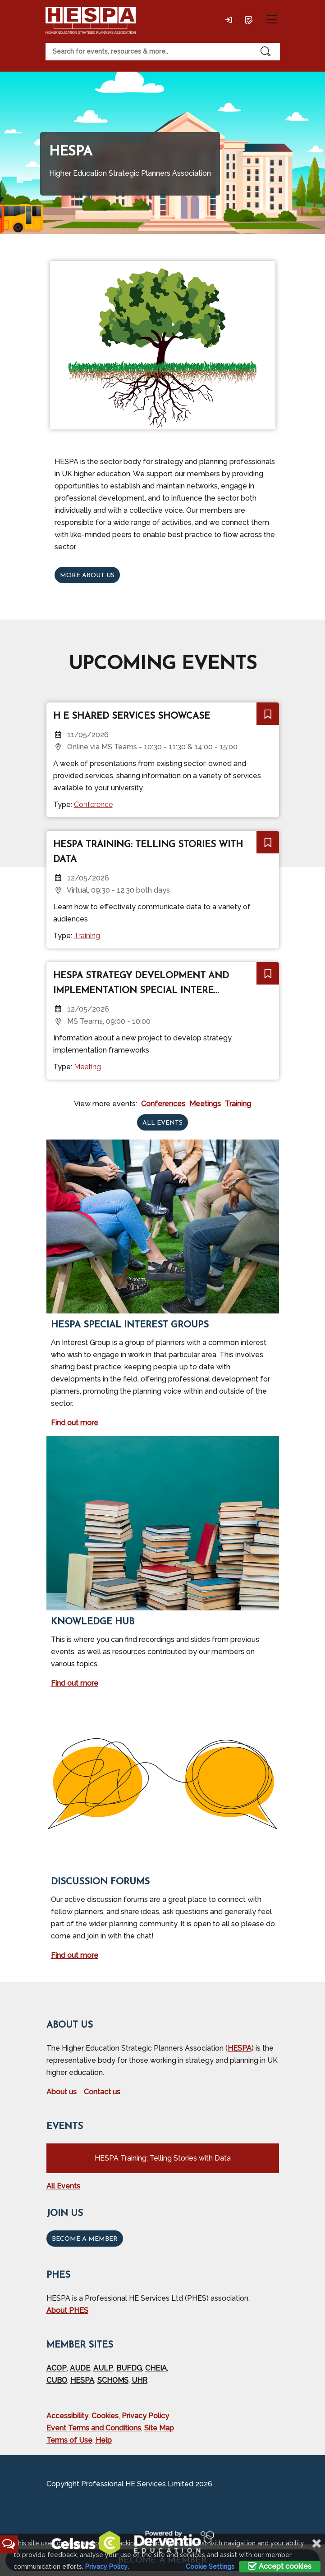  Describe the element at coordinates (205, 1103) in the screenshot. I see `Meetings` at that location.